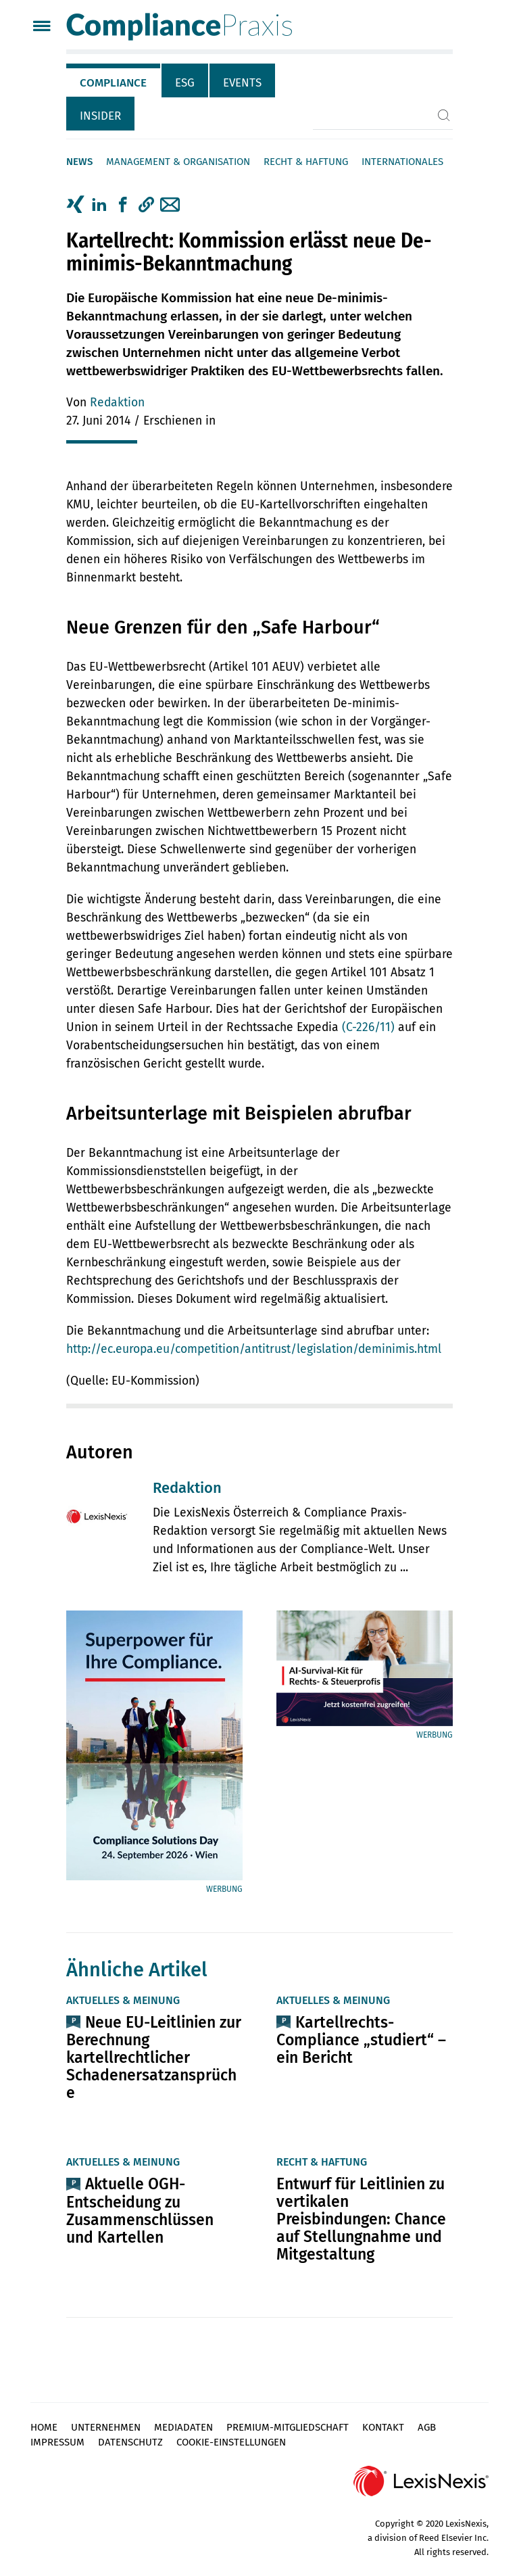 The image size is (519, 2576). Describe the element at coordinates (253, 1349) in the screenshot. I see `http://ec.europa.eu/competition/antitrust/legislation/deminimis.html` at that location.